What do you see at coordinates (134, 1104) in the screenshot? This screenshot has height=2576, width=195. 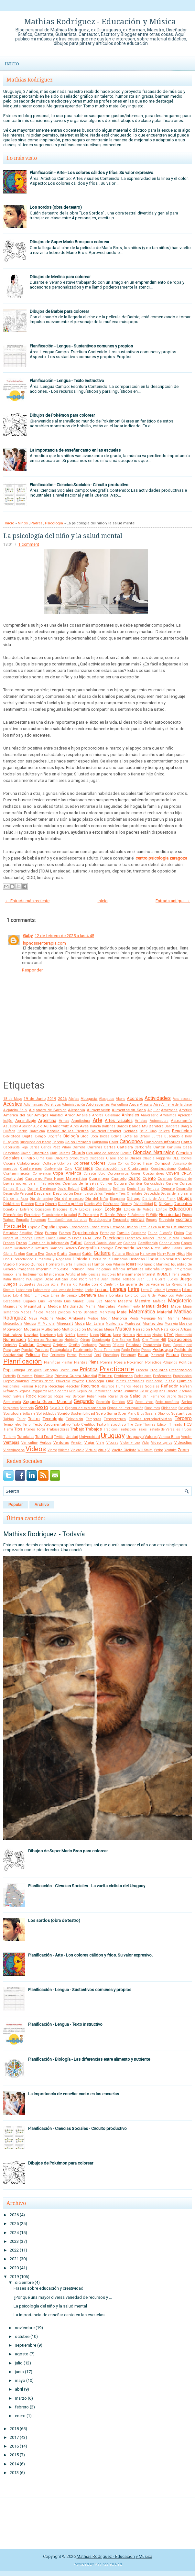 I see `Agua` at bounding box center [134, 1104].